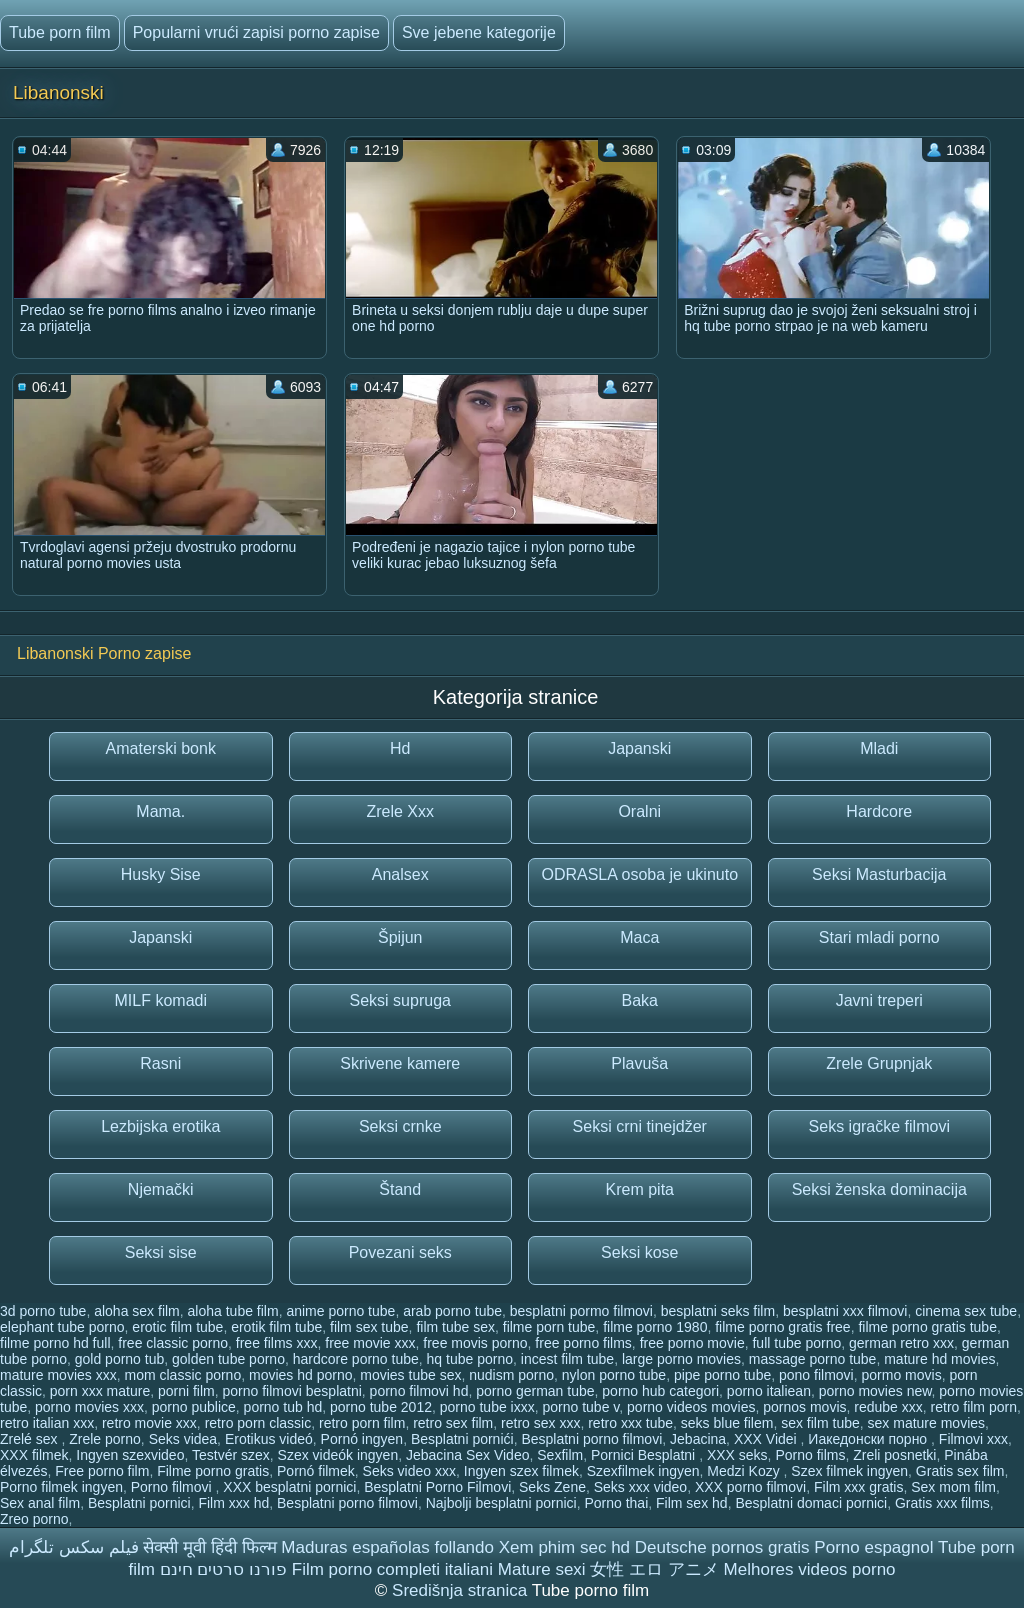 This screenshot has width=1024, height=1608. What do you see at coordinates (639, 874) in the screenshot?
I see `ODRASLA osoba je ukinuto` at bounding box center [639, 874].